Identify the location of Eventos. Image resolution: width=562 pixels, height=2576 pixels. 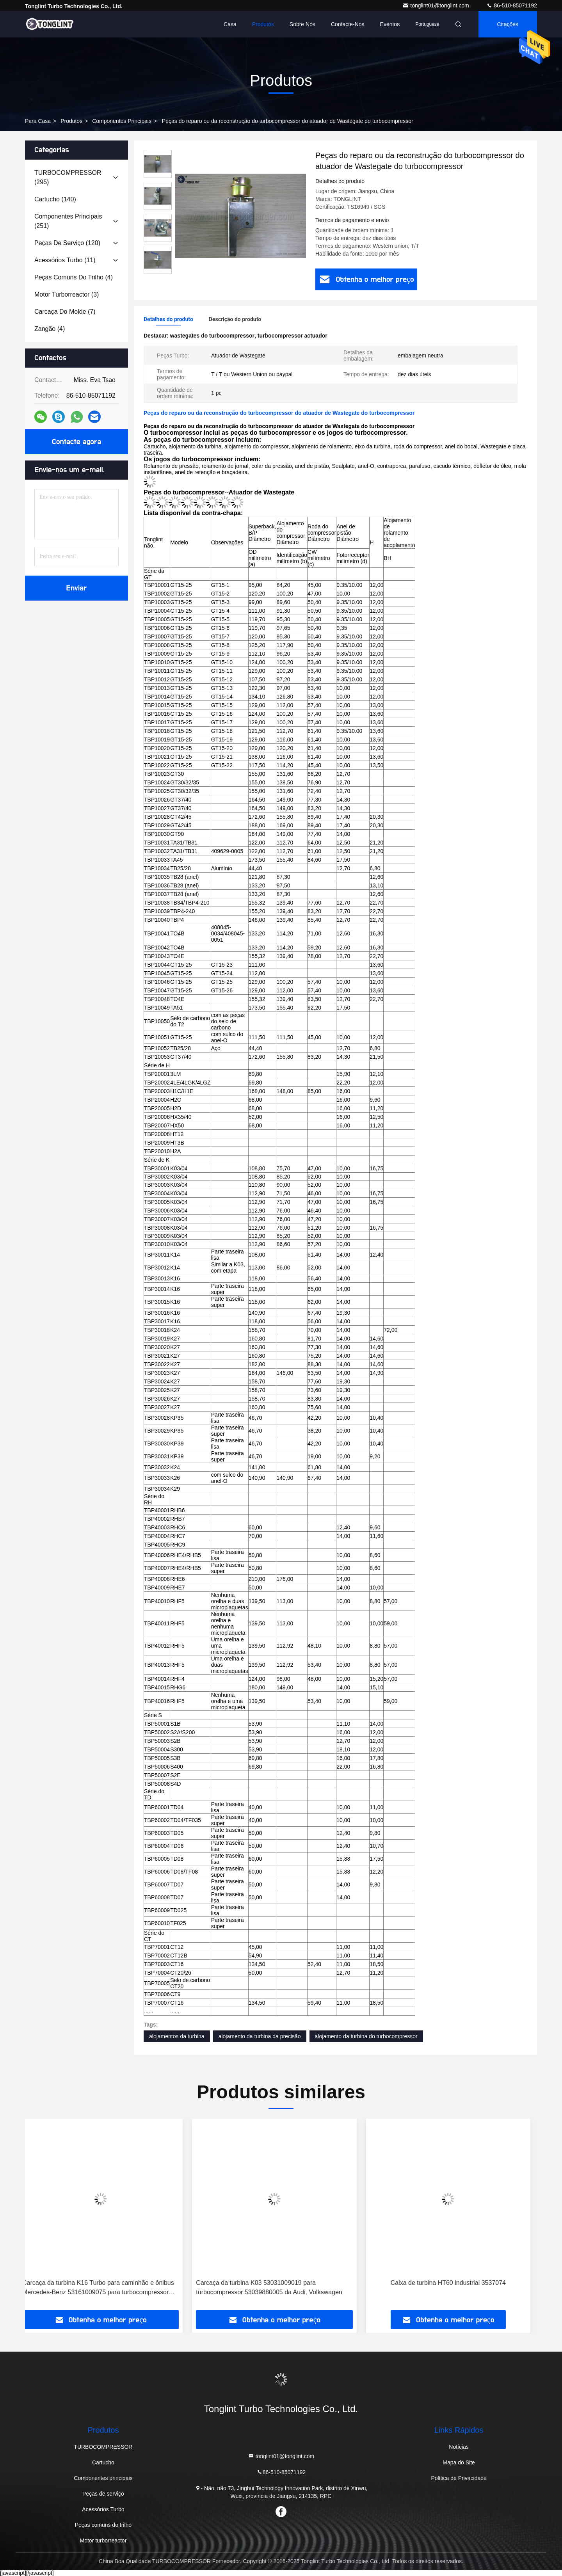
(390, 24).